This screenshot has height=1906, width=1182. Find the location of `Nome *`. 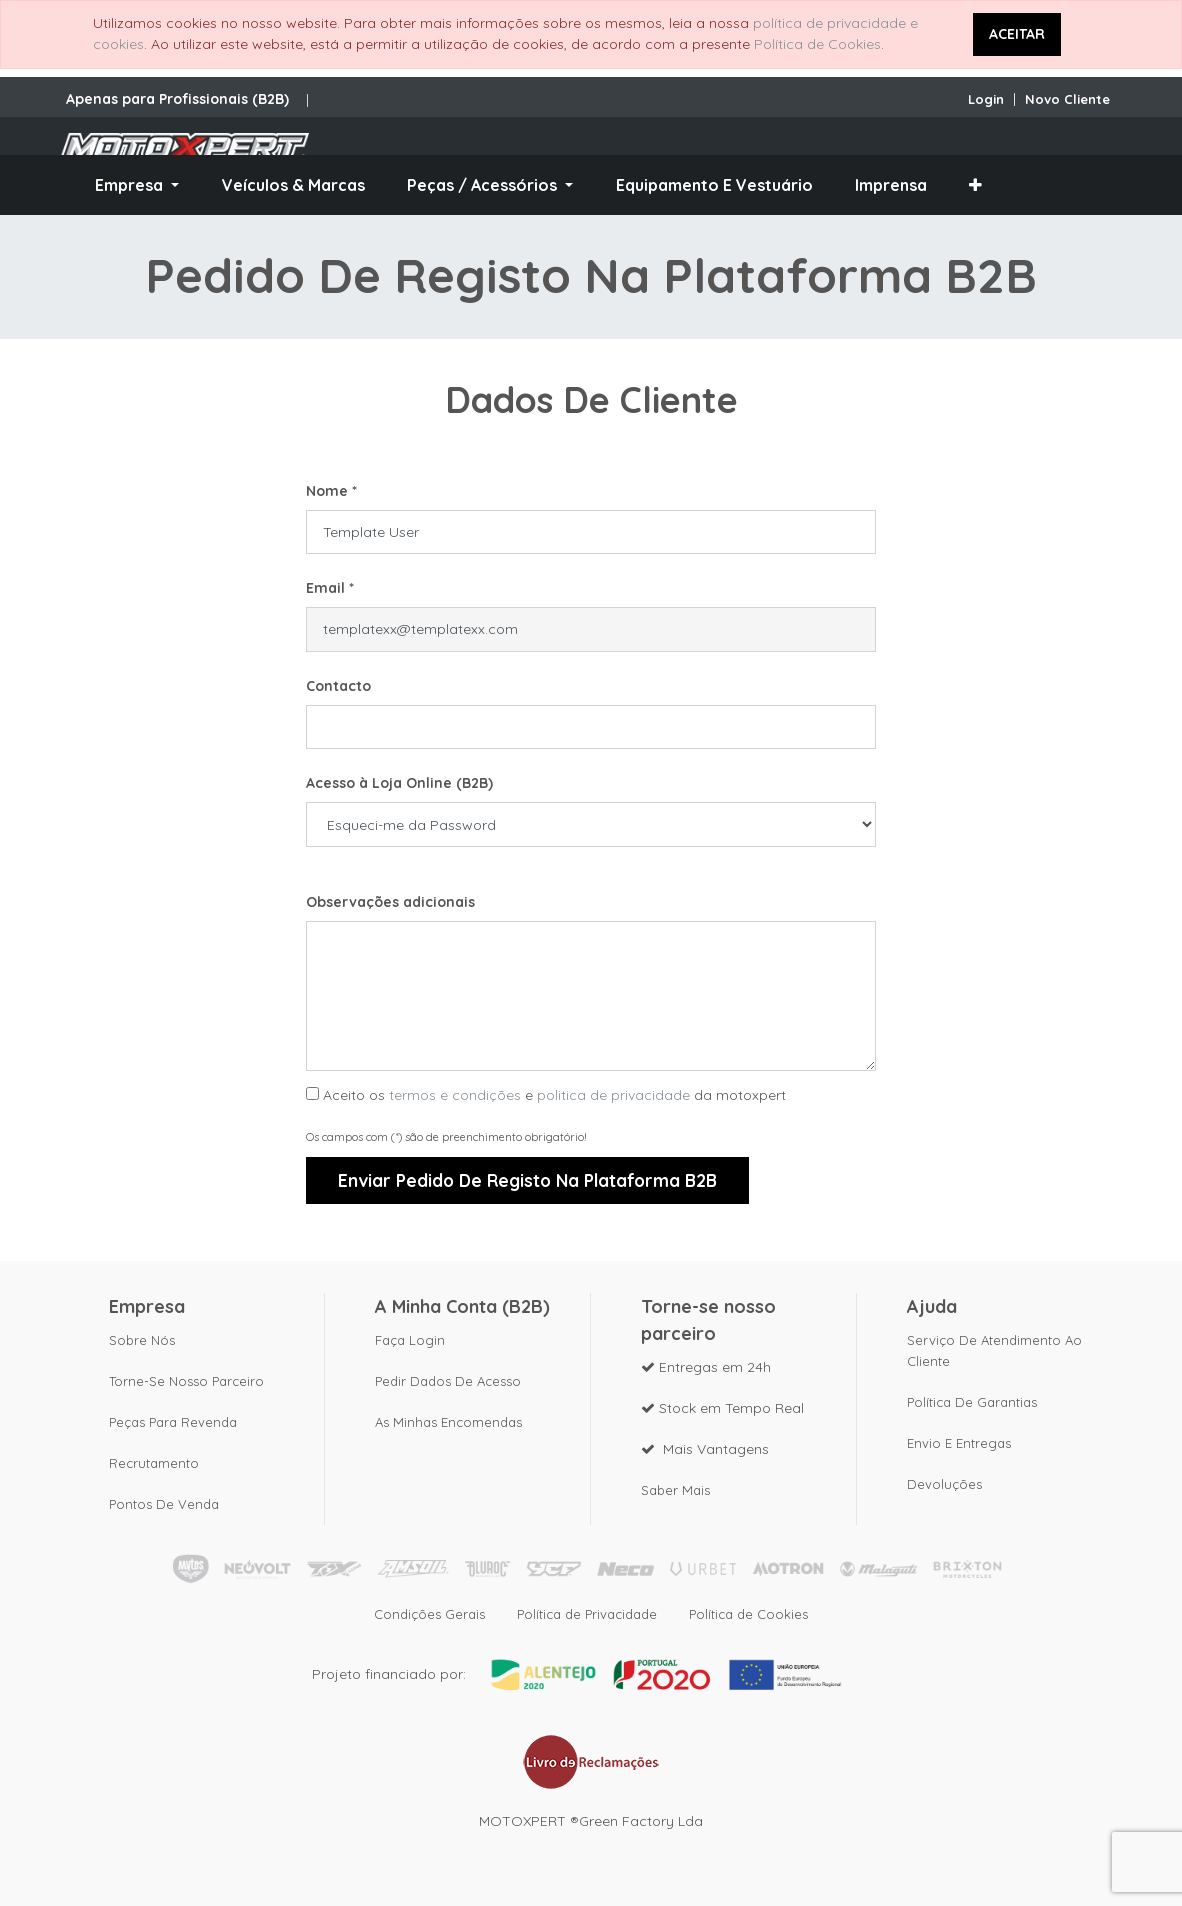

Nome * is located at coordinates (331, 491).